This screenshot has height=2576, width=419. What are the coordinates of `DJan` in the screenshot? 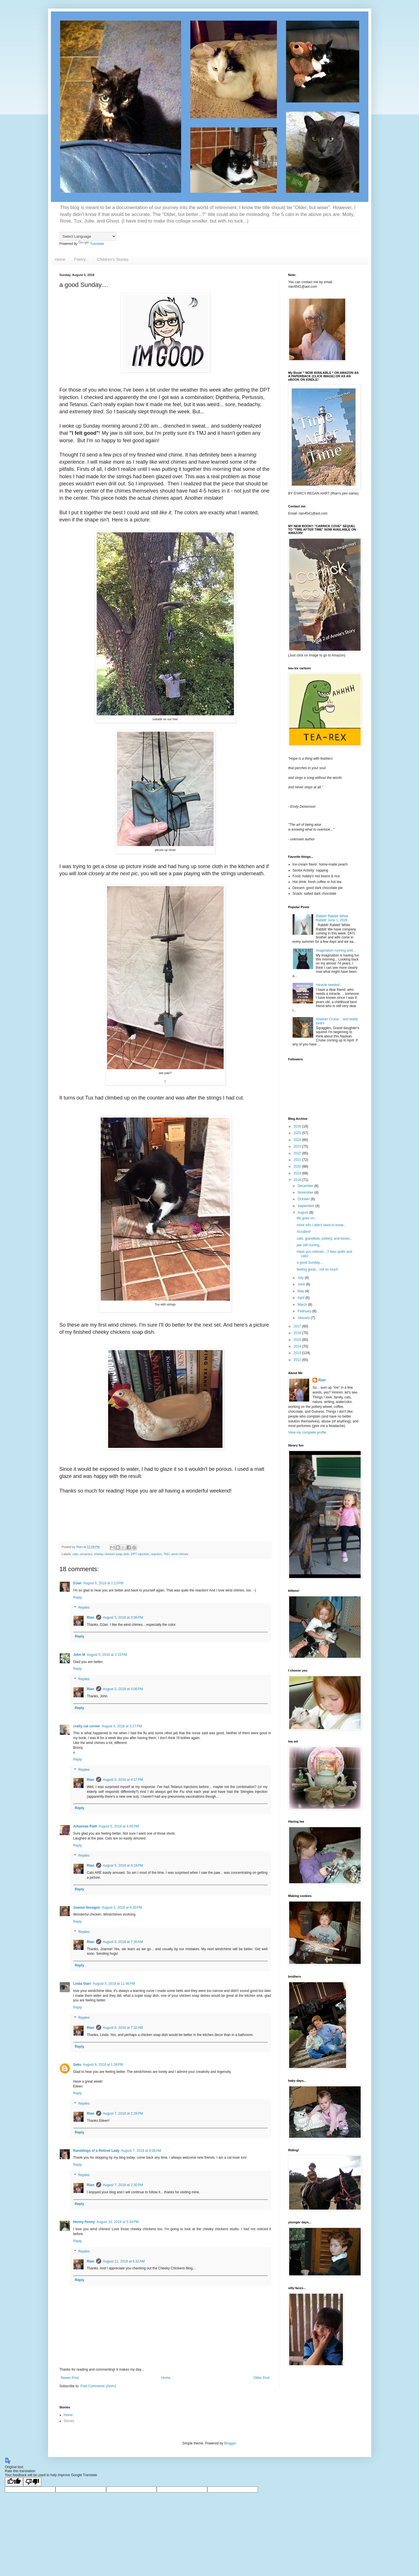 It's located at (77, 1583).